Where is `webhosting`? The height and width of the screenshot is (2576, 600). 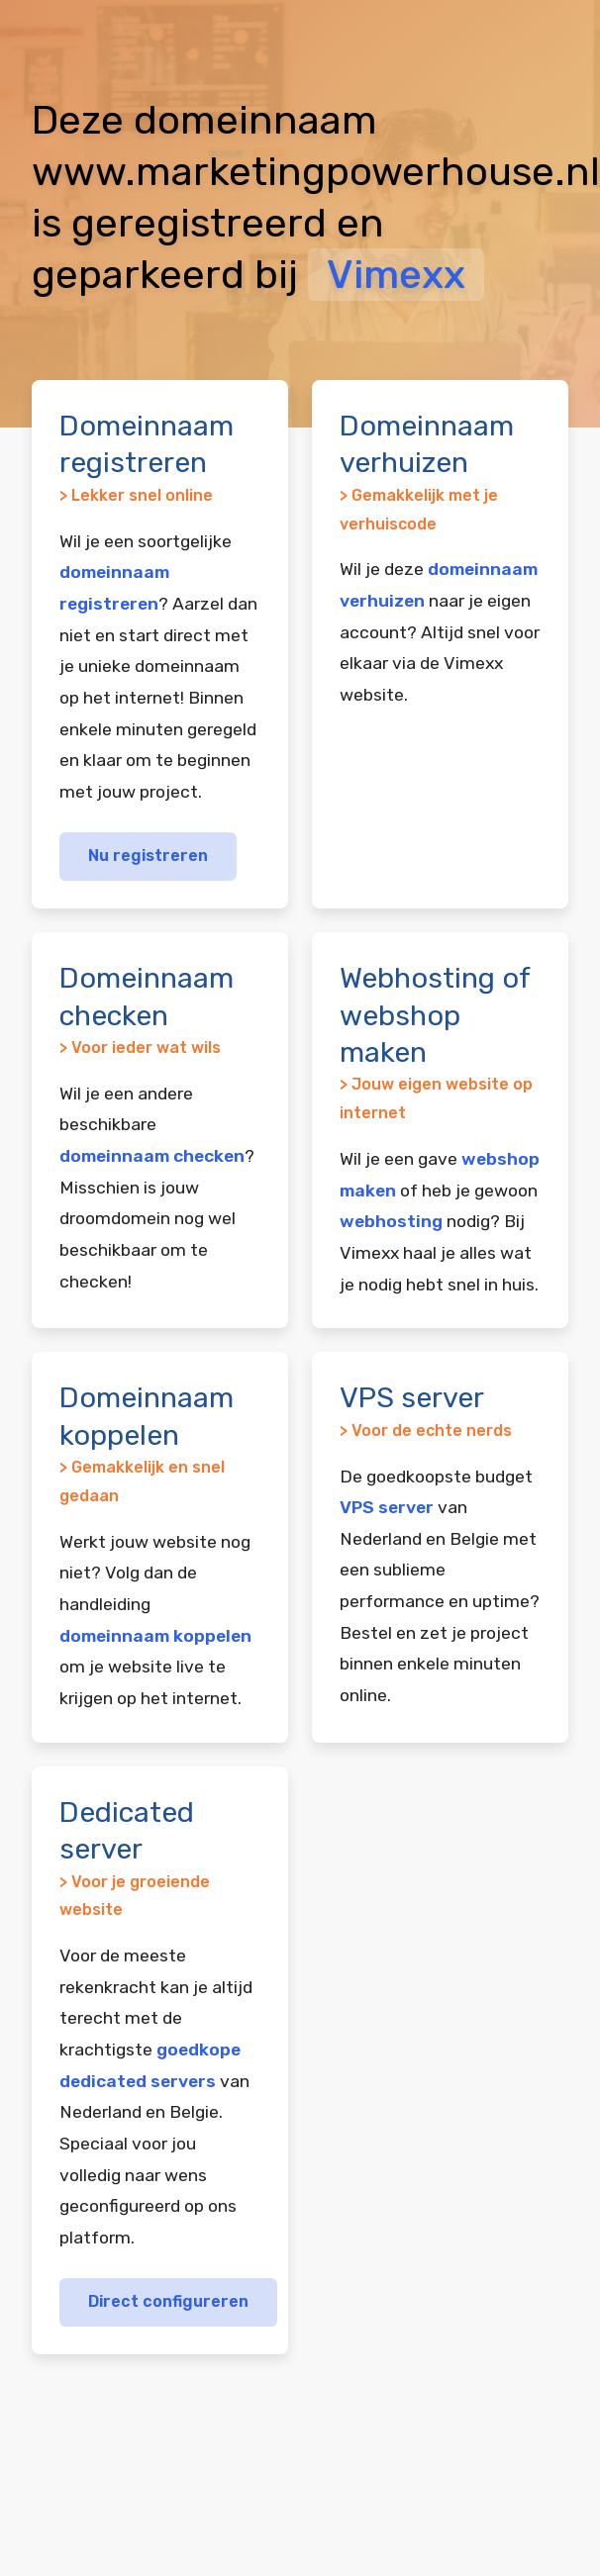 webhosting is located at coordinates (391, 1221).